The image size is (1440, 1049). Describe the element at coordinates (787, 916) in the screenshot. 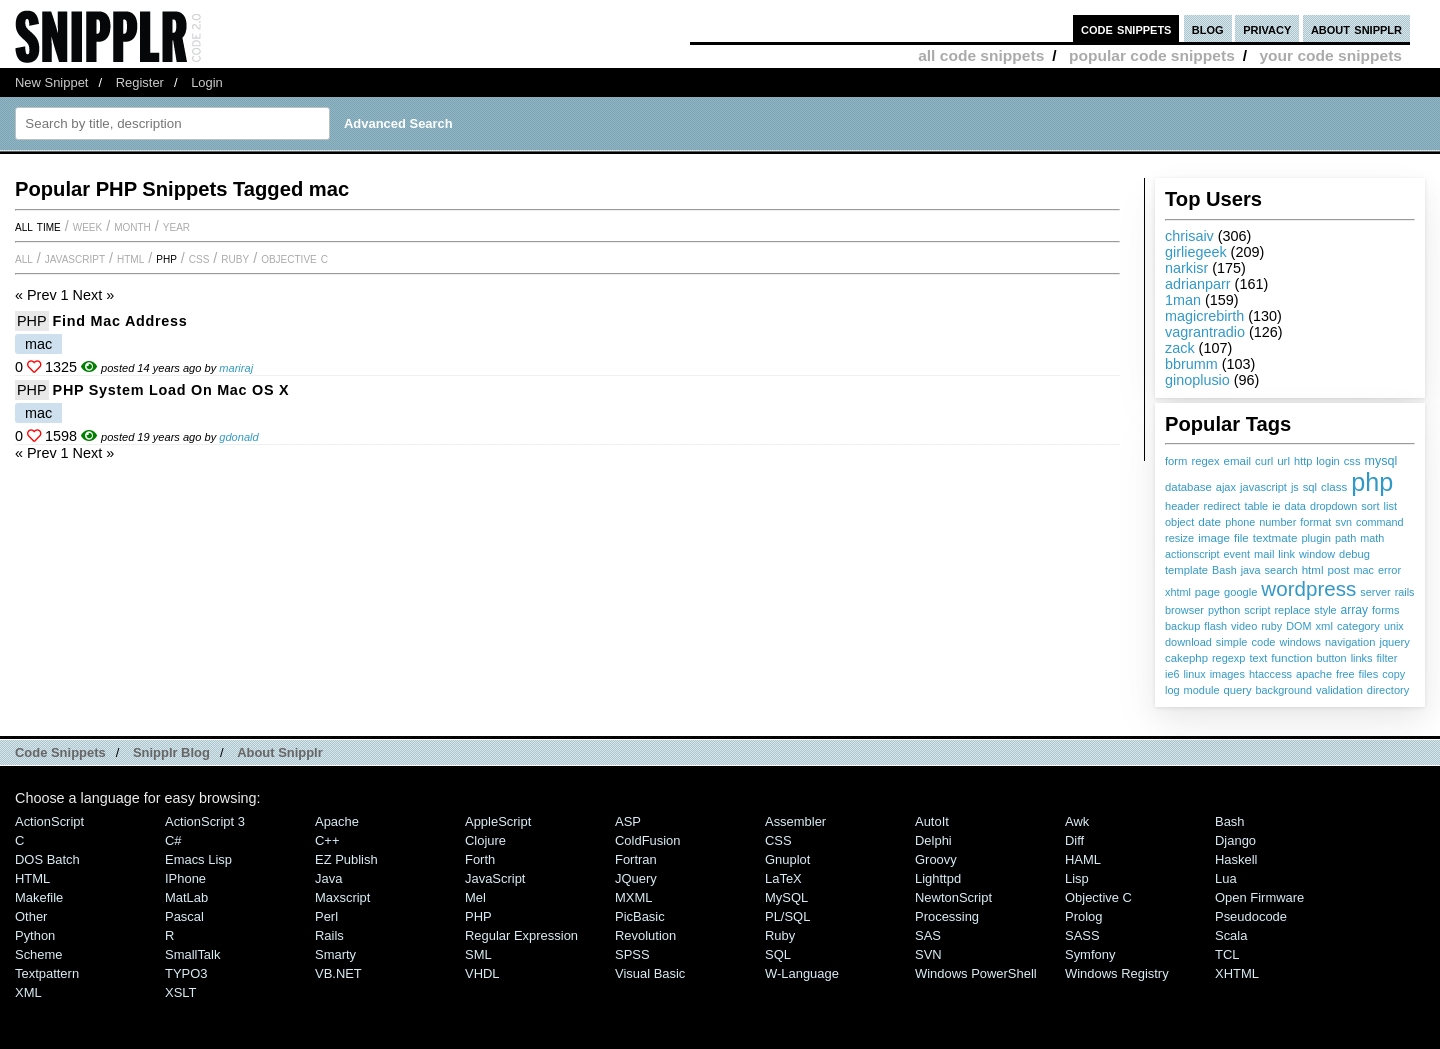

I see `PL/SQL` at that location.